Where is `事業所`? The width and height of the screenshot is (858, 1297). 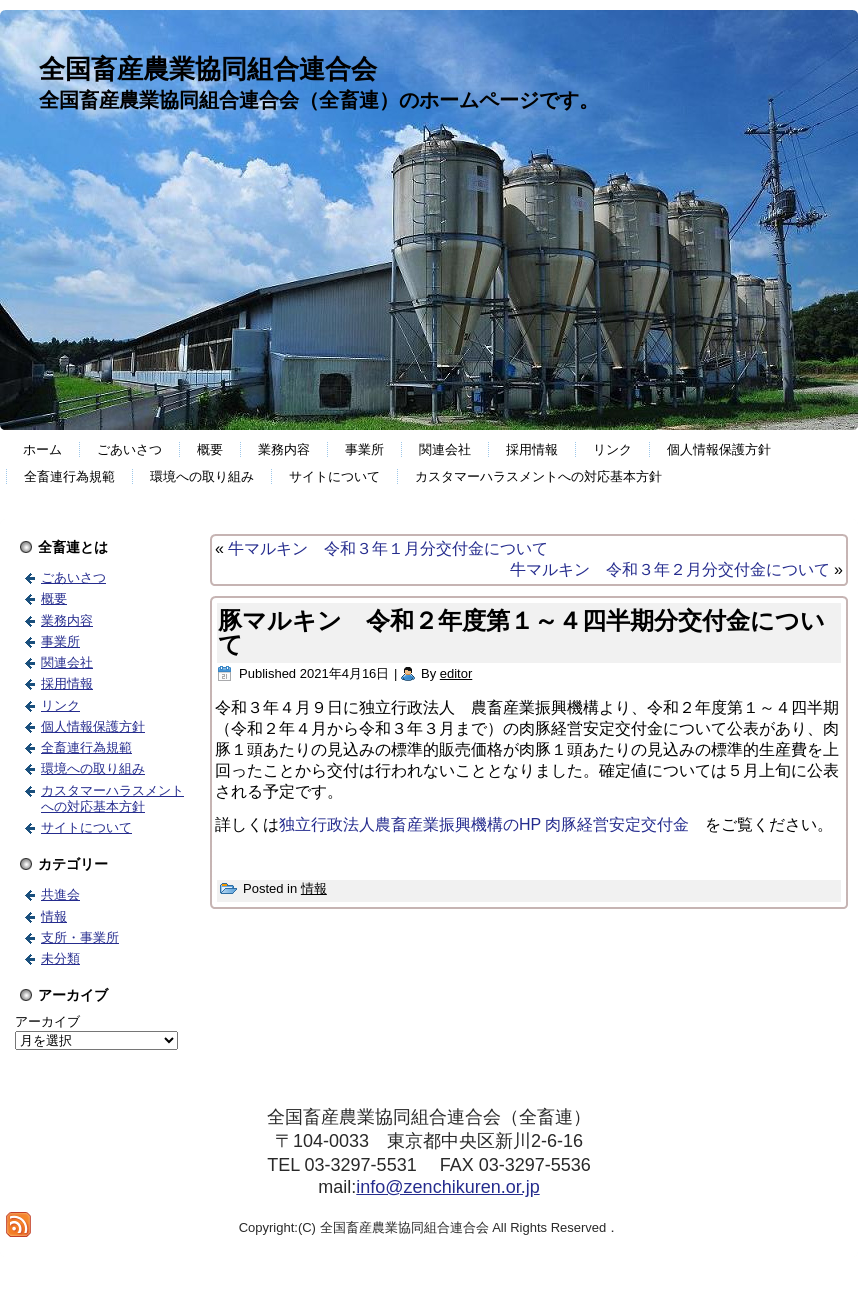
事業所 is located at coordinates (364, 449).